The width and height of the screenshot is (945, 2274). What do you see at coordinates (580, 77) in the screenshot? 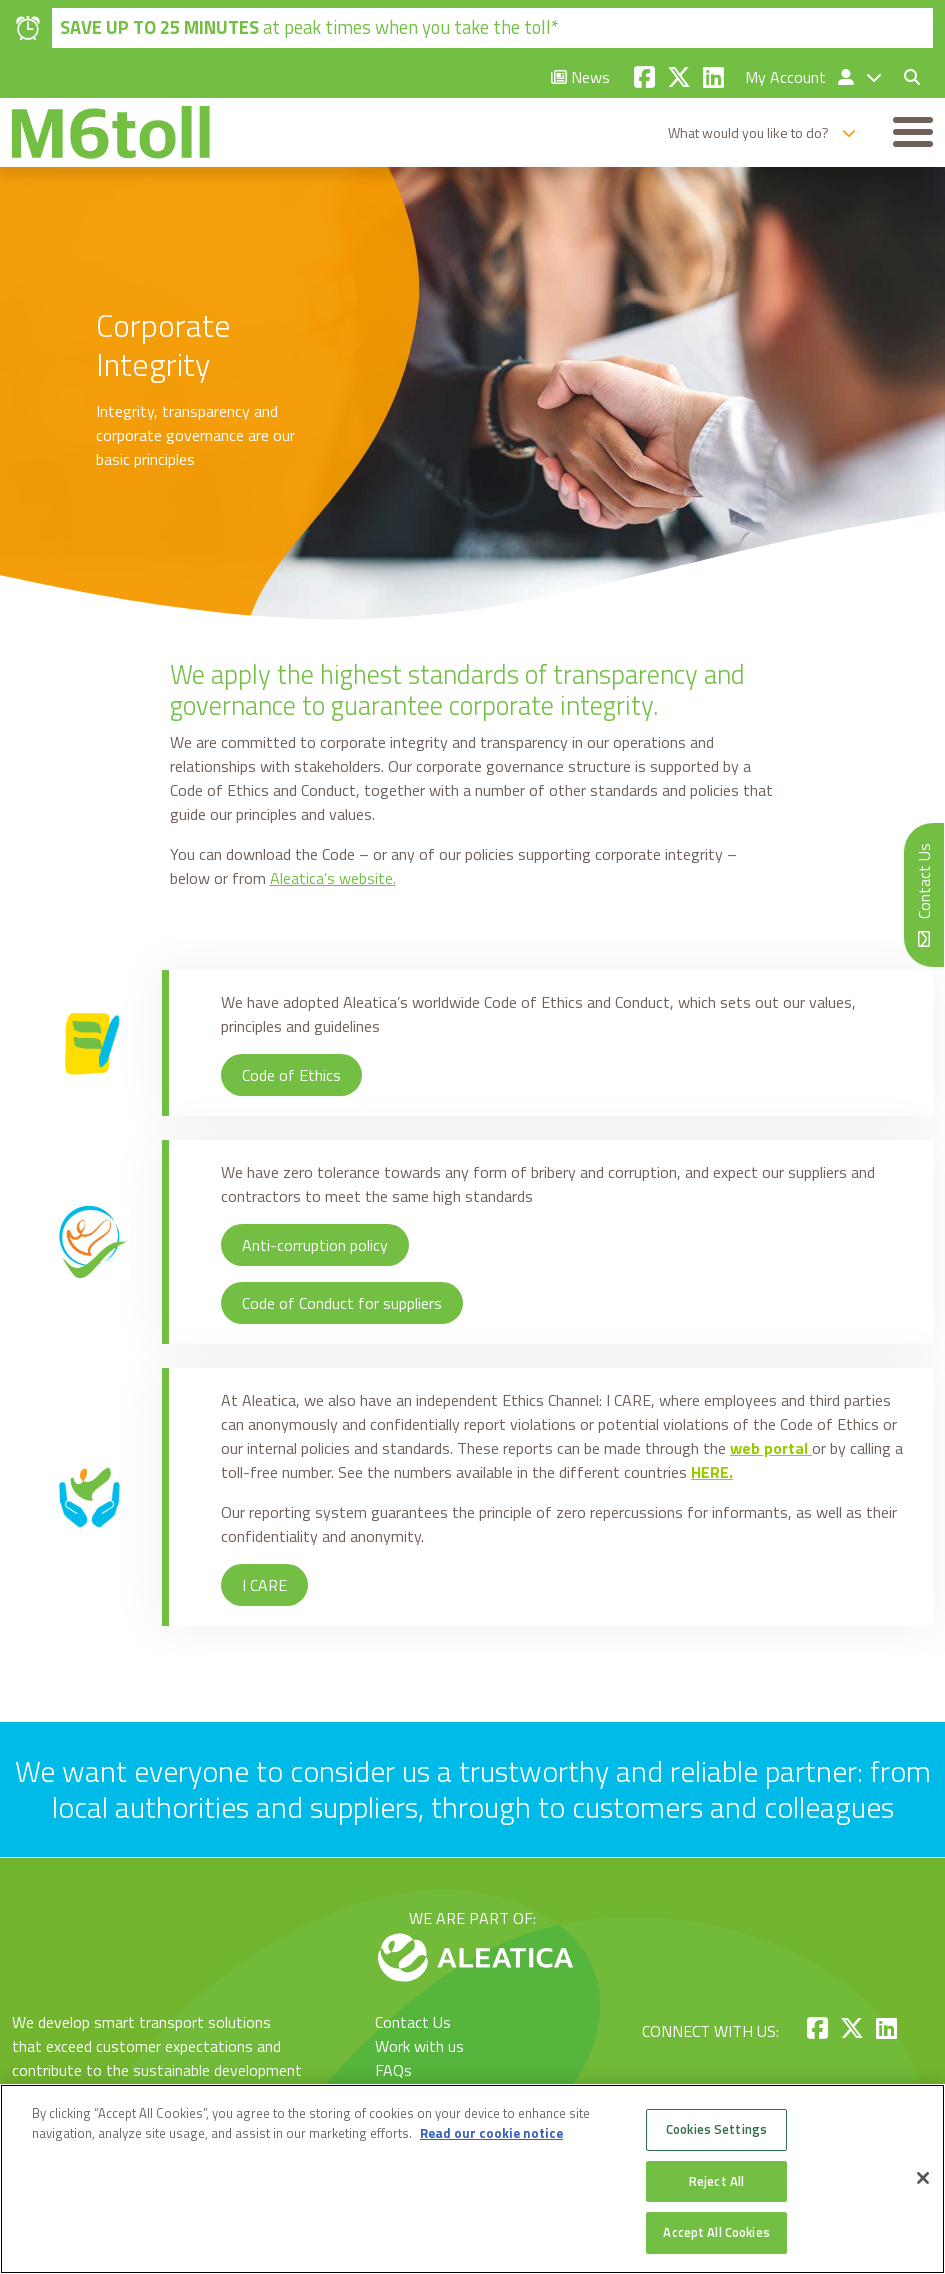
I see `News` at bounding box center [580, 77].